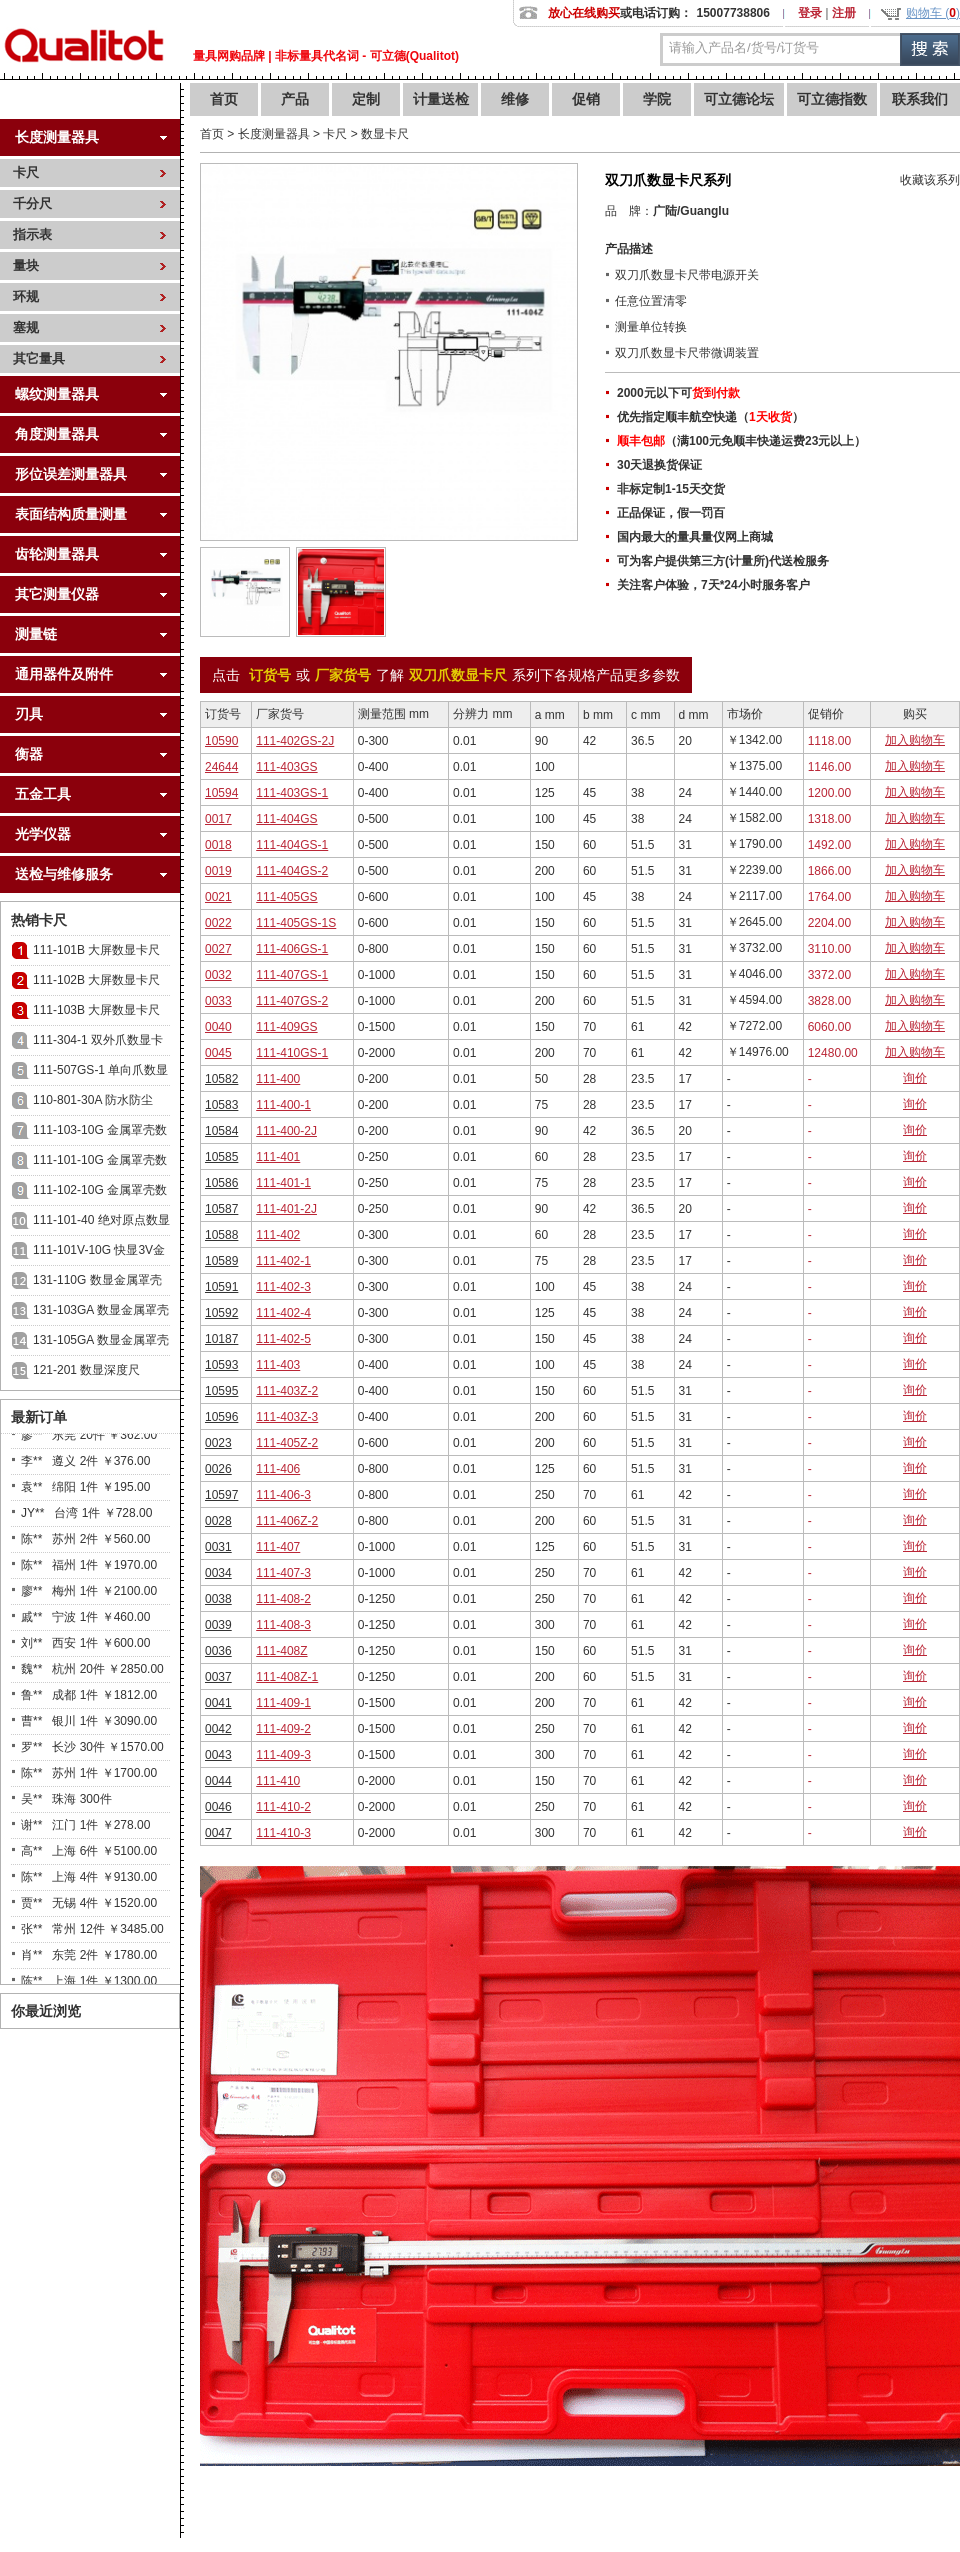 This screenshot has width=960, height=2552. Describe the element at coordinates (57, 137) in the screenshot. I see `长度测量器具` at that location.